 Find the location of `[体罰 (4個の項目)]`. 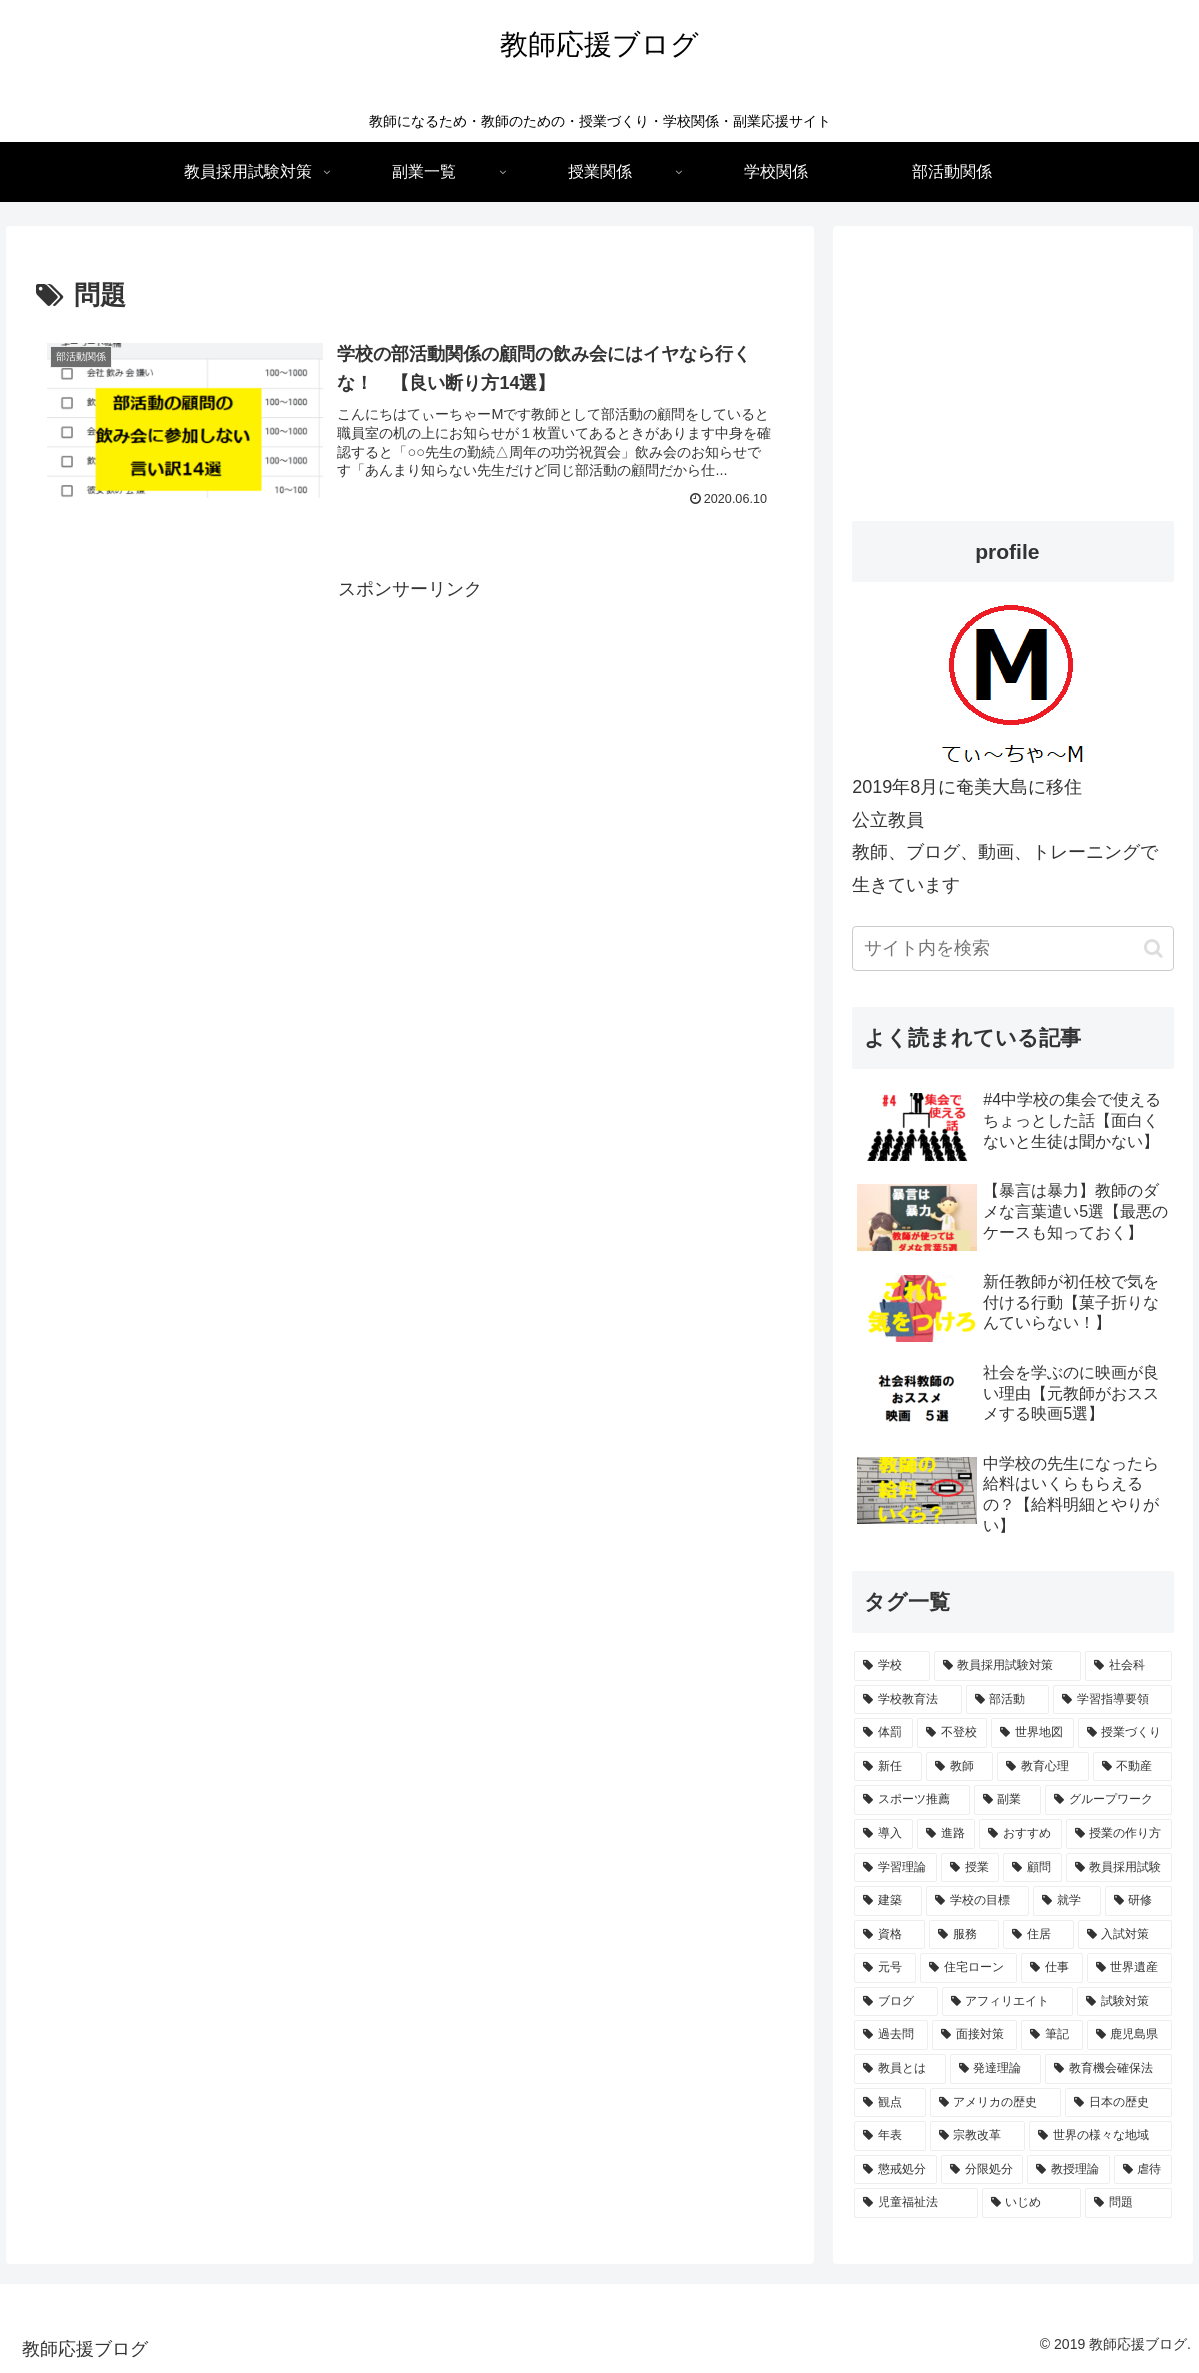

[体罰 (4個の項目)] is located at coordinates (883, 1733).